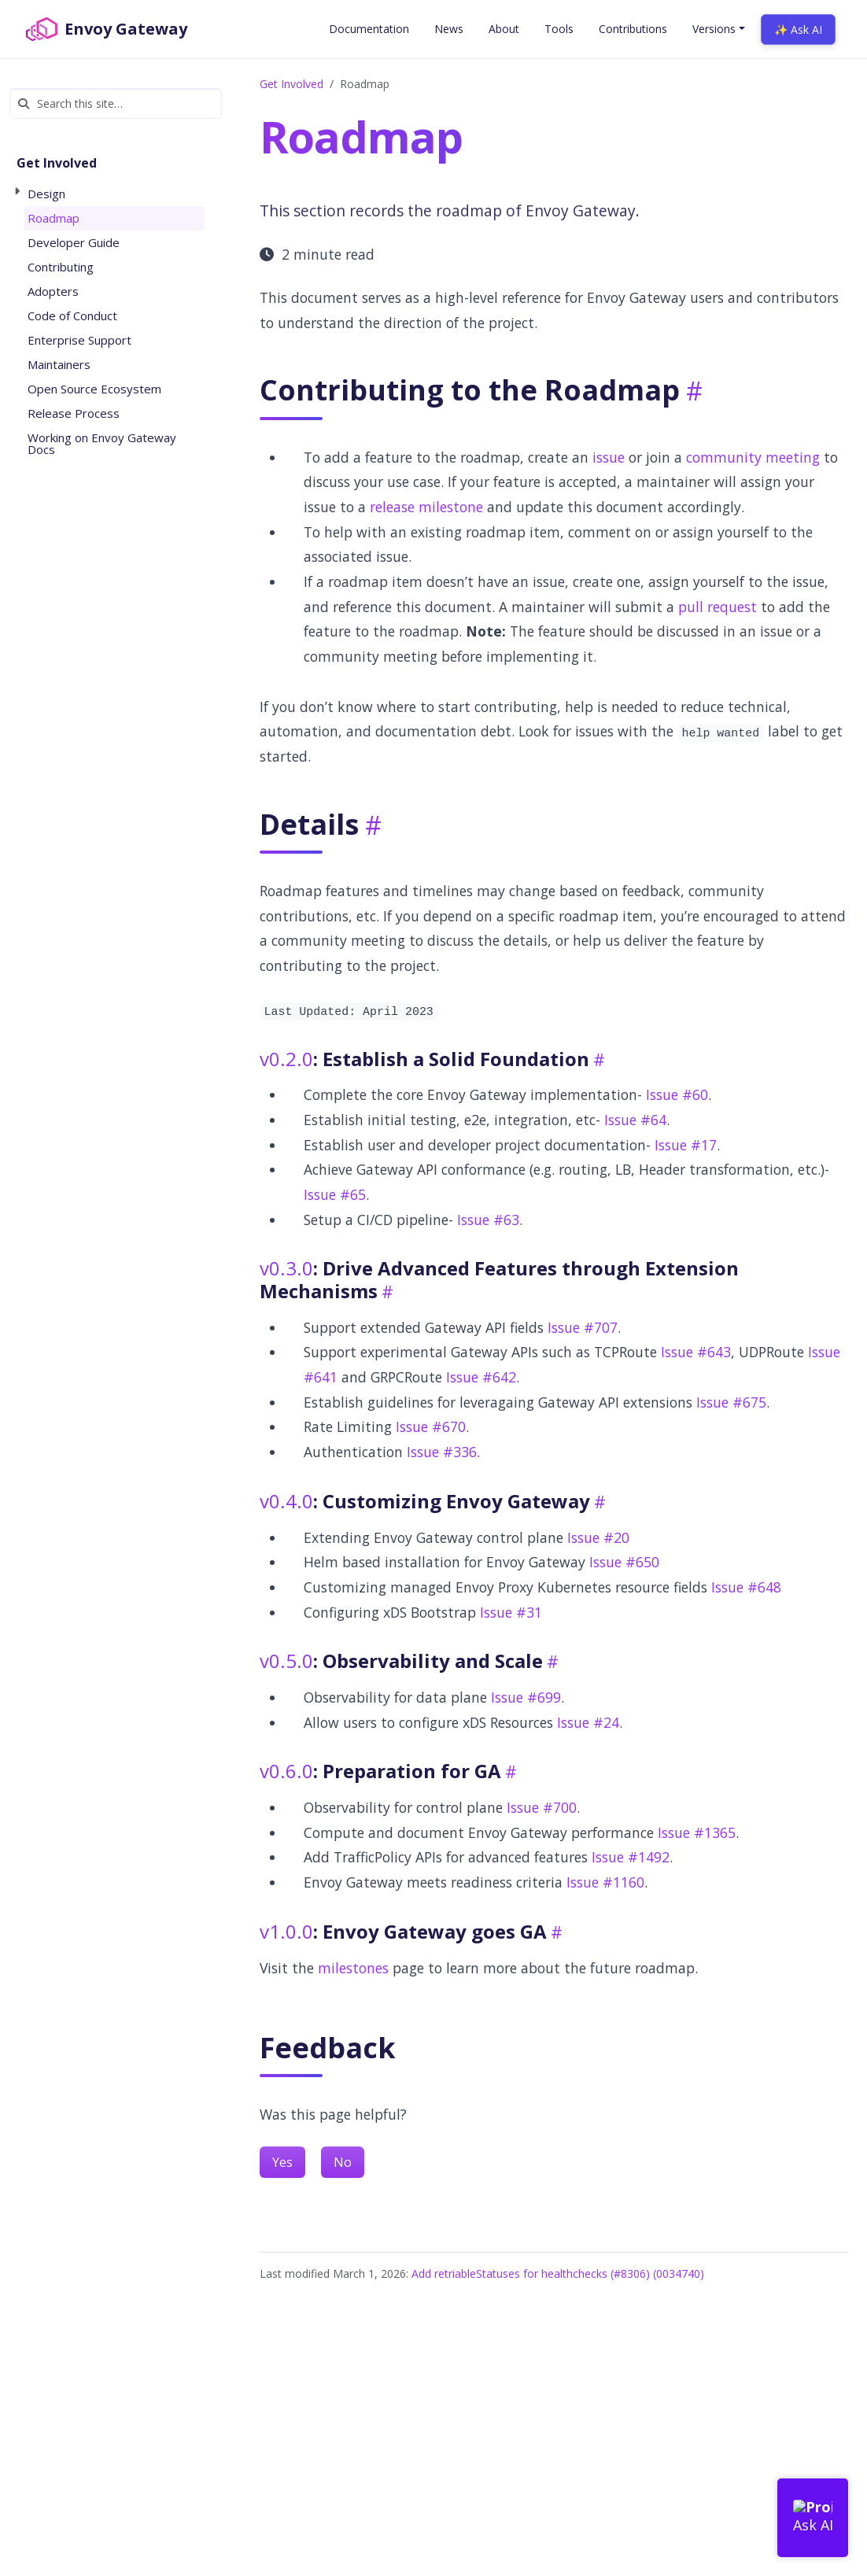  What do you see at coordinates (696, 1351) in the screenshot?
I see `Issue #643` at bounding box center [696, 1351].